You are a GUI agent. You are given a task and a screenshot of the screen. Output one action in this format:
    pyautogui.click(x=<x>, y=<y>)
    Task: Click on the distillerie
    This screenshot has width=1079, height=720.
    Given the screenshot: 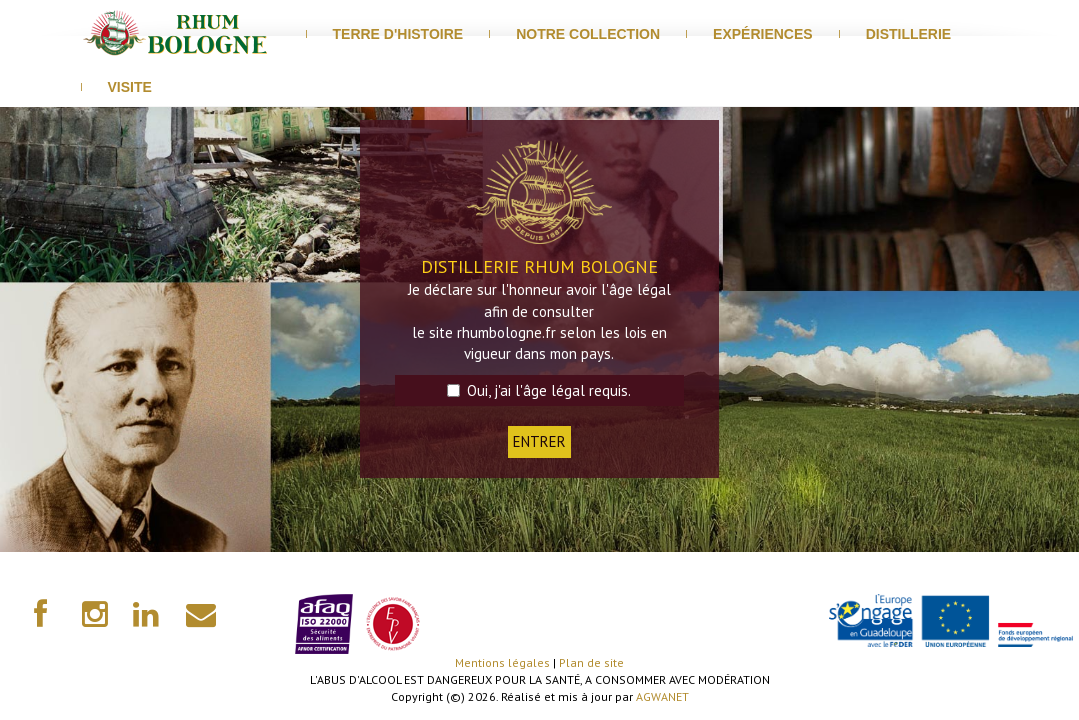 What is the action you would take?
    pyautogui.click(x=909, y=34)
    